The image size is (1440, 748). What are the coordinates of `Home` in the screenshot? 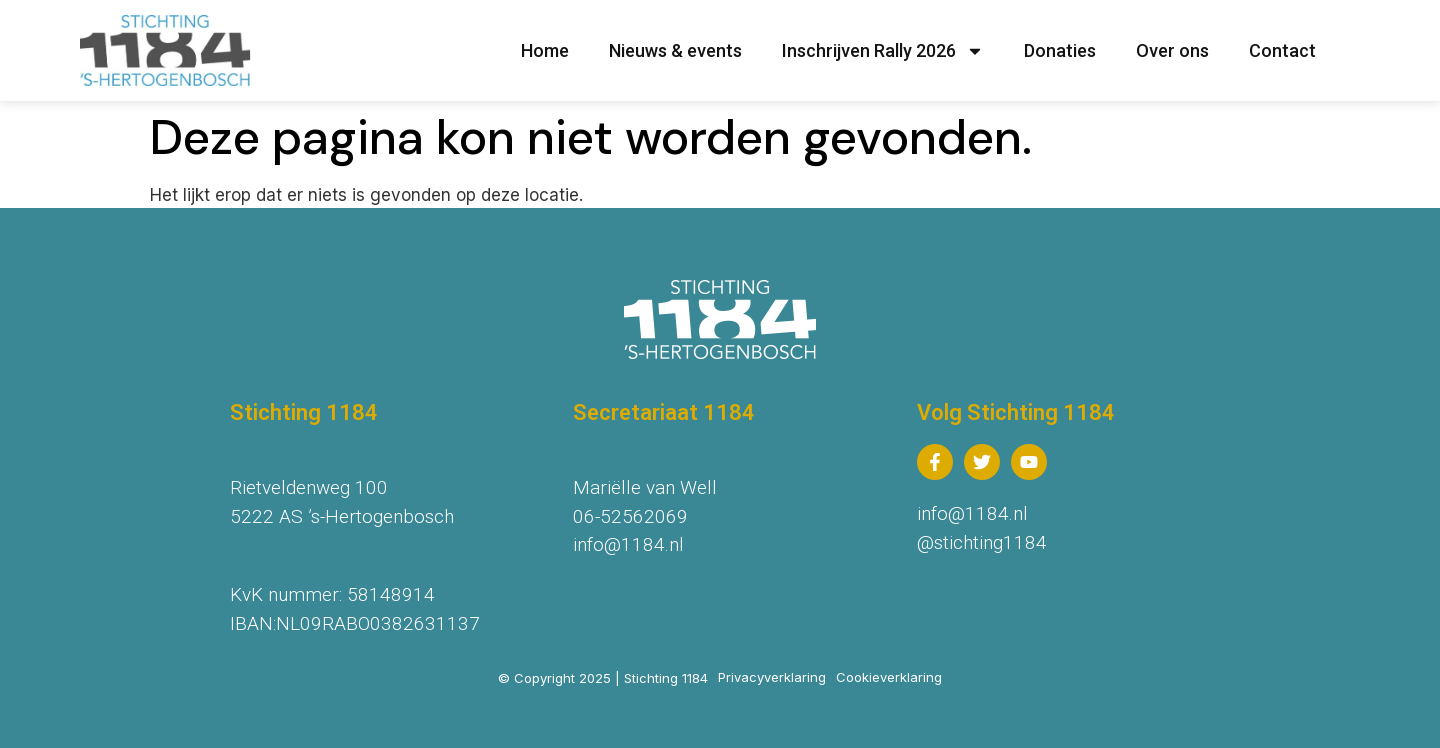 It's located at (545, 50).